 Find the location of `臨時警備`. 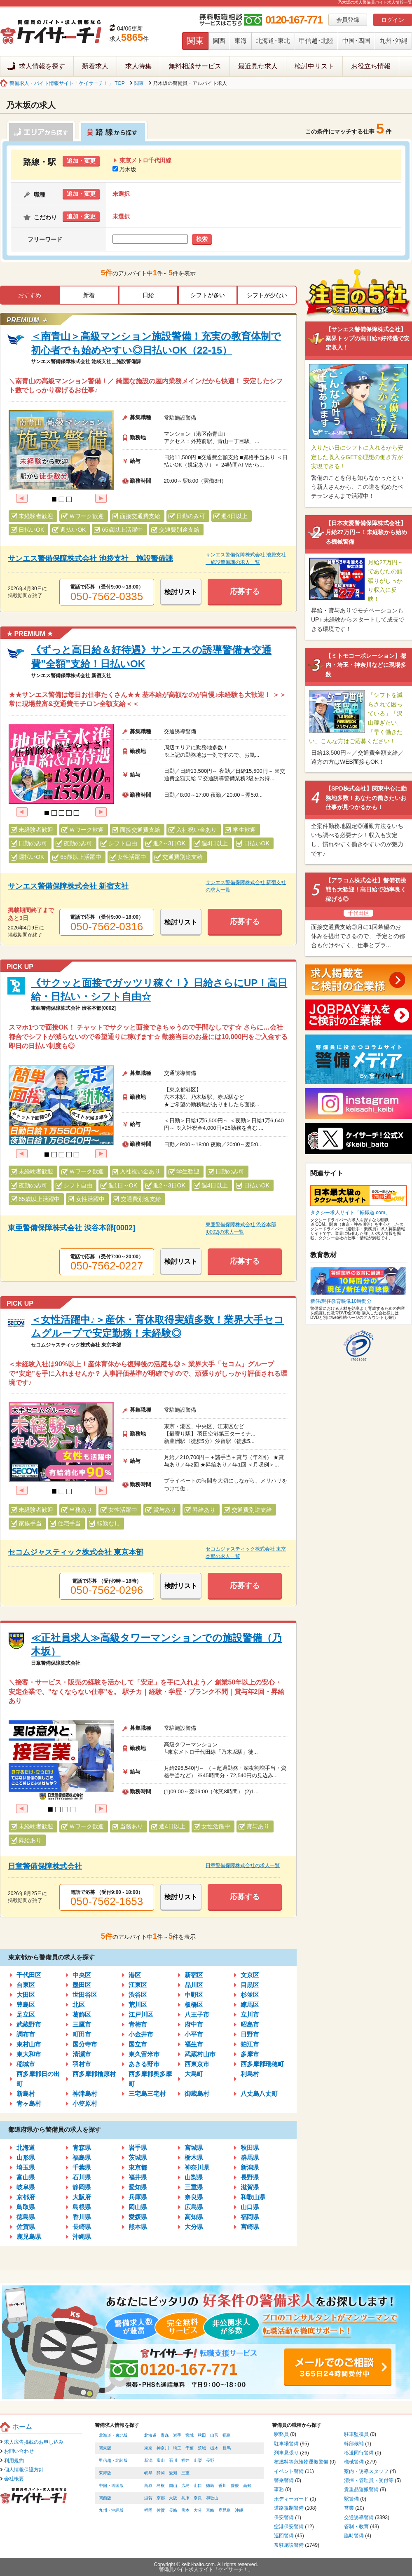

臨時警備 is located at coordinates (354, 2535).